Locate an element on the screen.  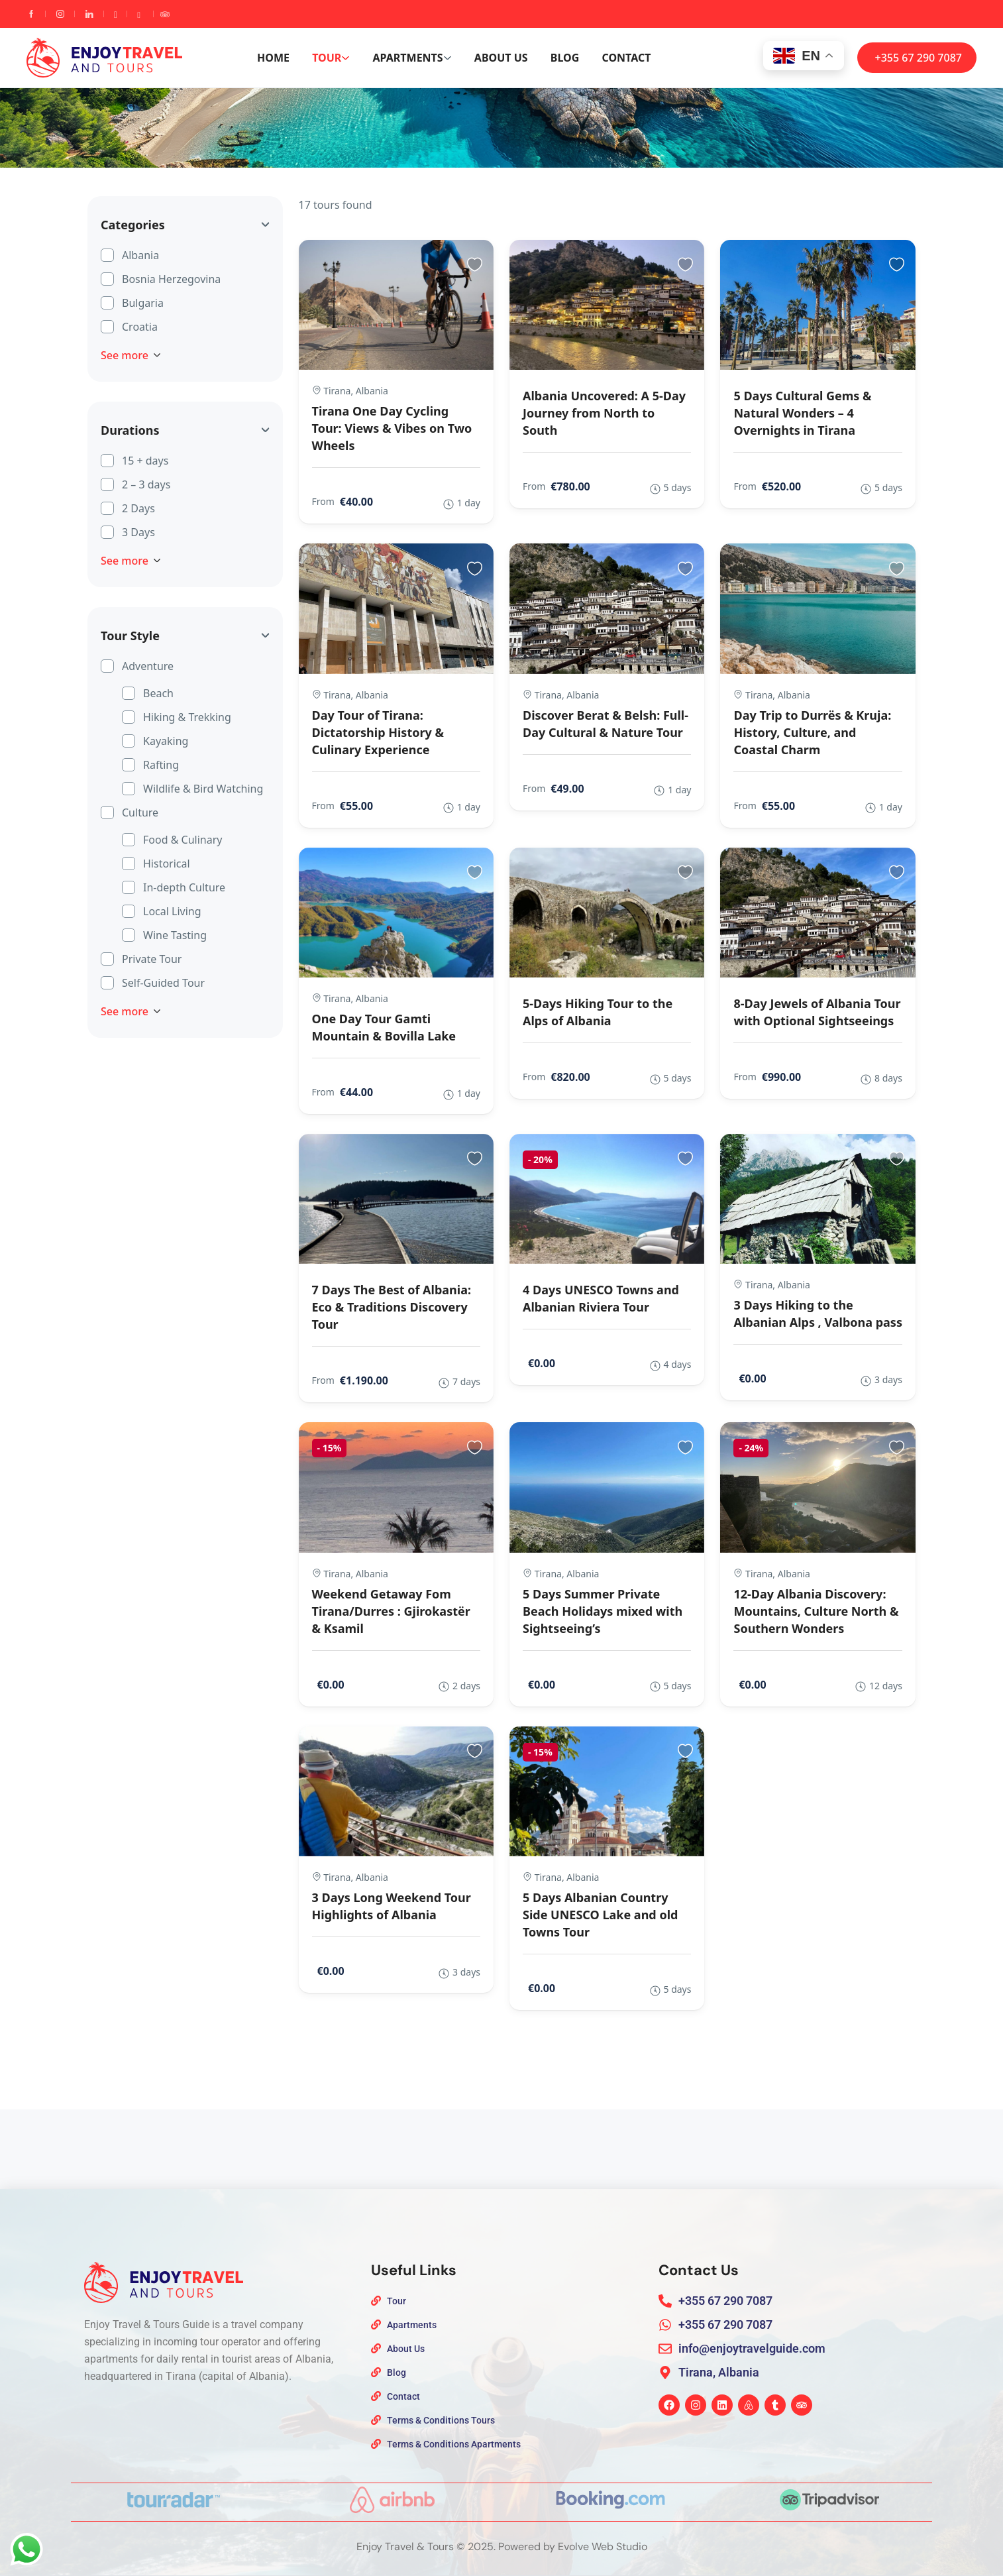
Kayaking is located at coordinates (165, 740).